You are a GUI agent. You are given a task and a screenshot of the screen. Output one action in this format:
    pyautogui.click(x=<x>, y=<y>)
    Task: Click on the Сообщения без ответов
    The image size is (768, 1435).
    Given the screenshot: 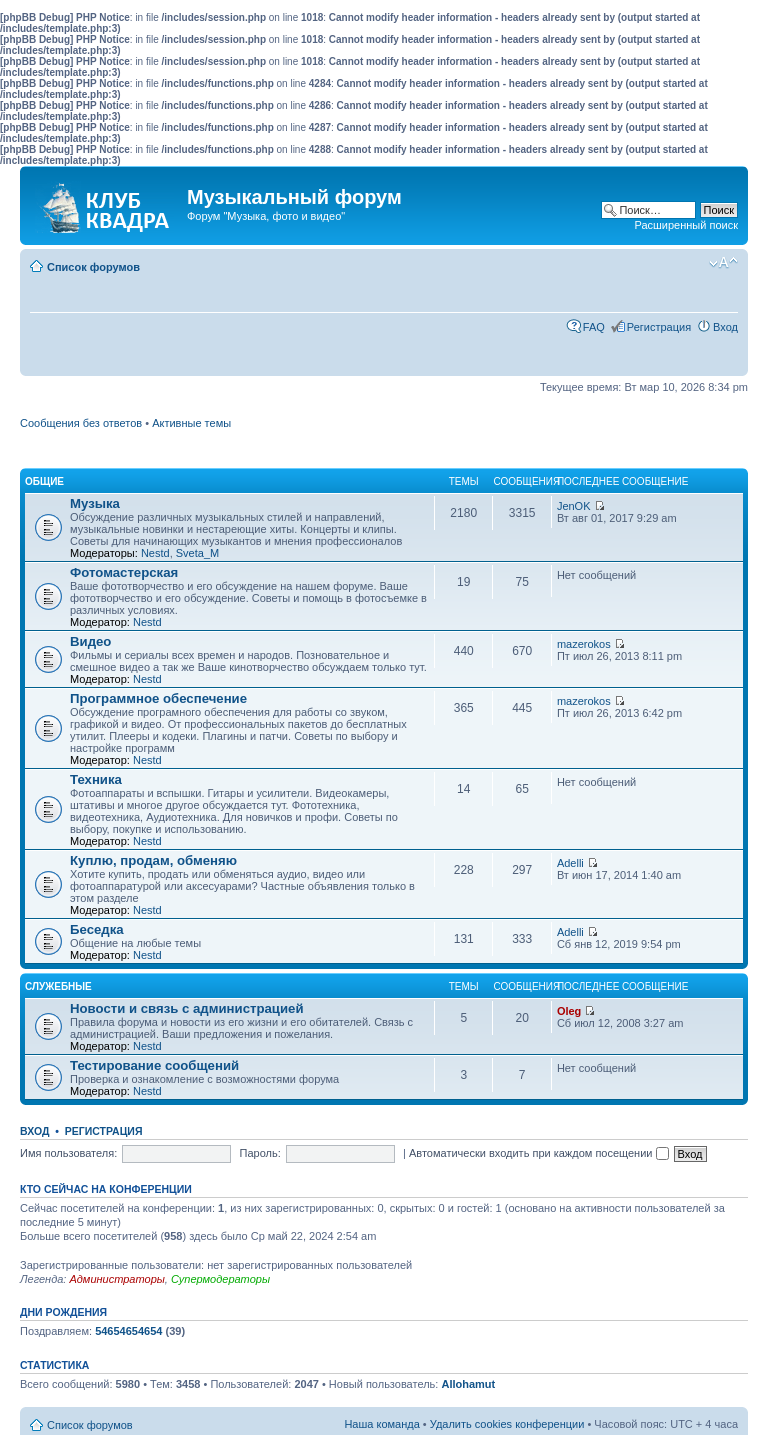 What is the action you would take?
    pyautogui.click(x=81, y=423)
    